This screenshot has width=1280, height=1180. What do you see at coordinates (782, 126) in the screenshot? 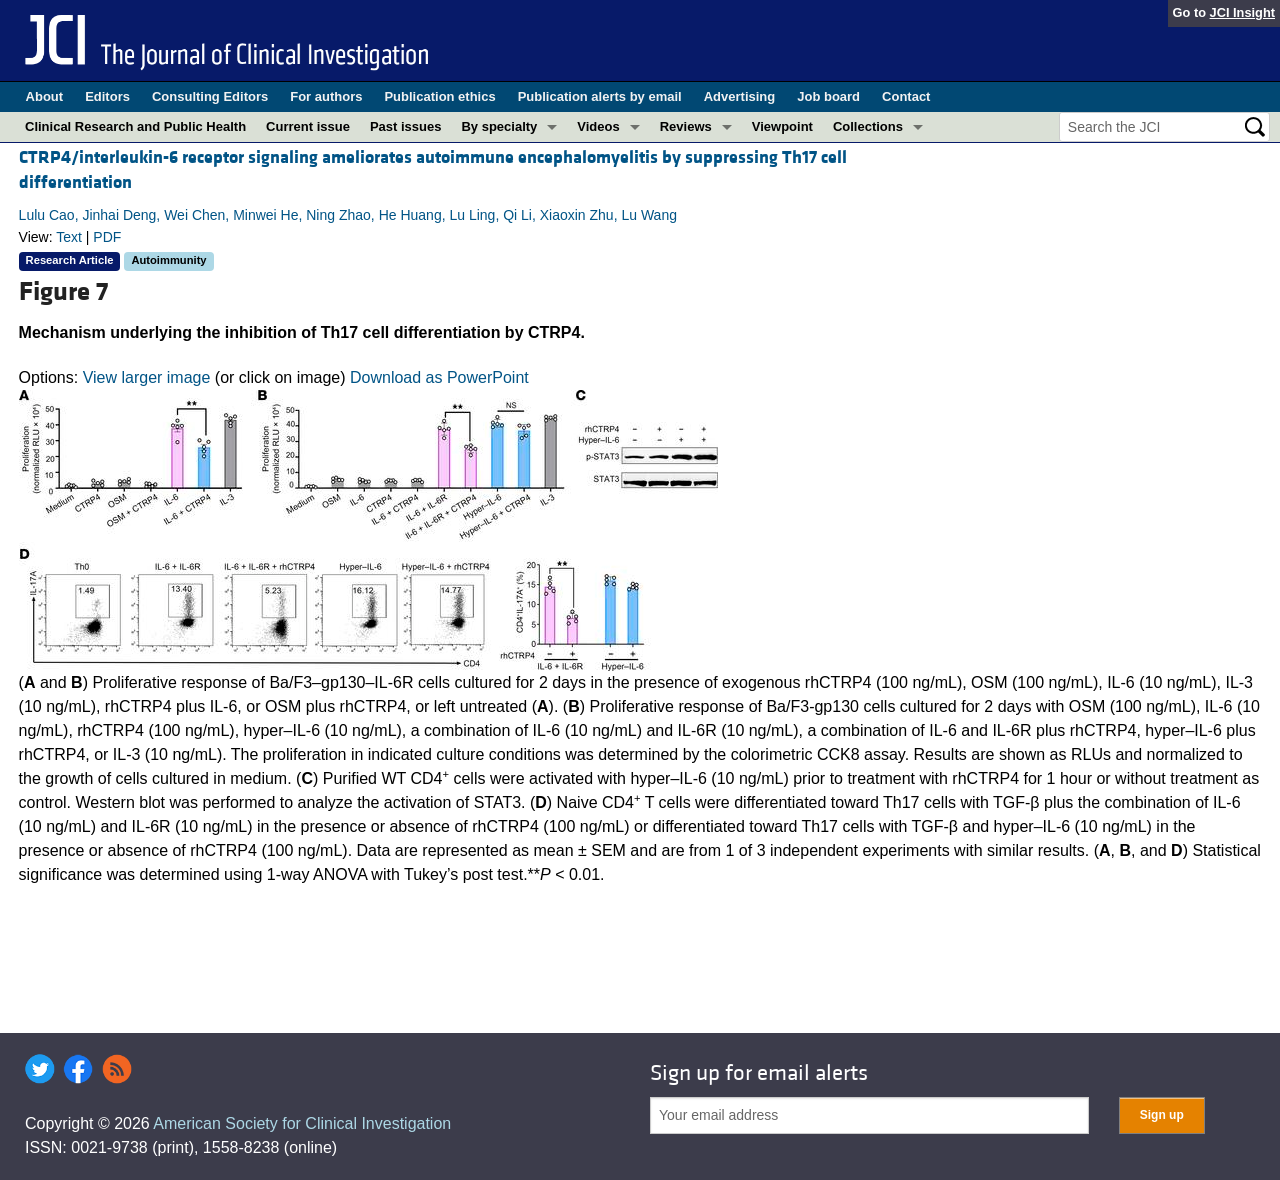
I see `Viewpoint` at bounding box center [782, 126].